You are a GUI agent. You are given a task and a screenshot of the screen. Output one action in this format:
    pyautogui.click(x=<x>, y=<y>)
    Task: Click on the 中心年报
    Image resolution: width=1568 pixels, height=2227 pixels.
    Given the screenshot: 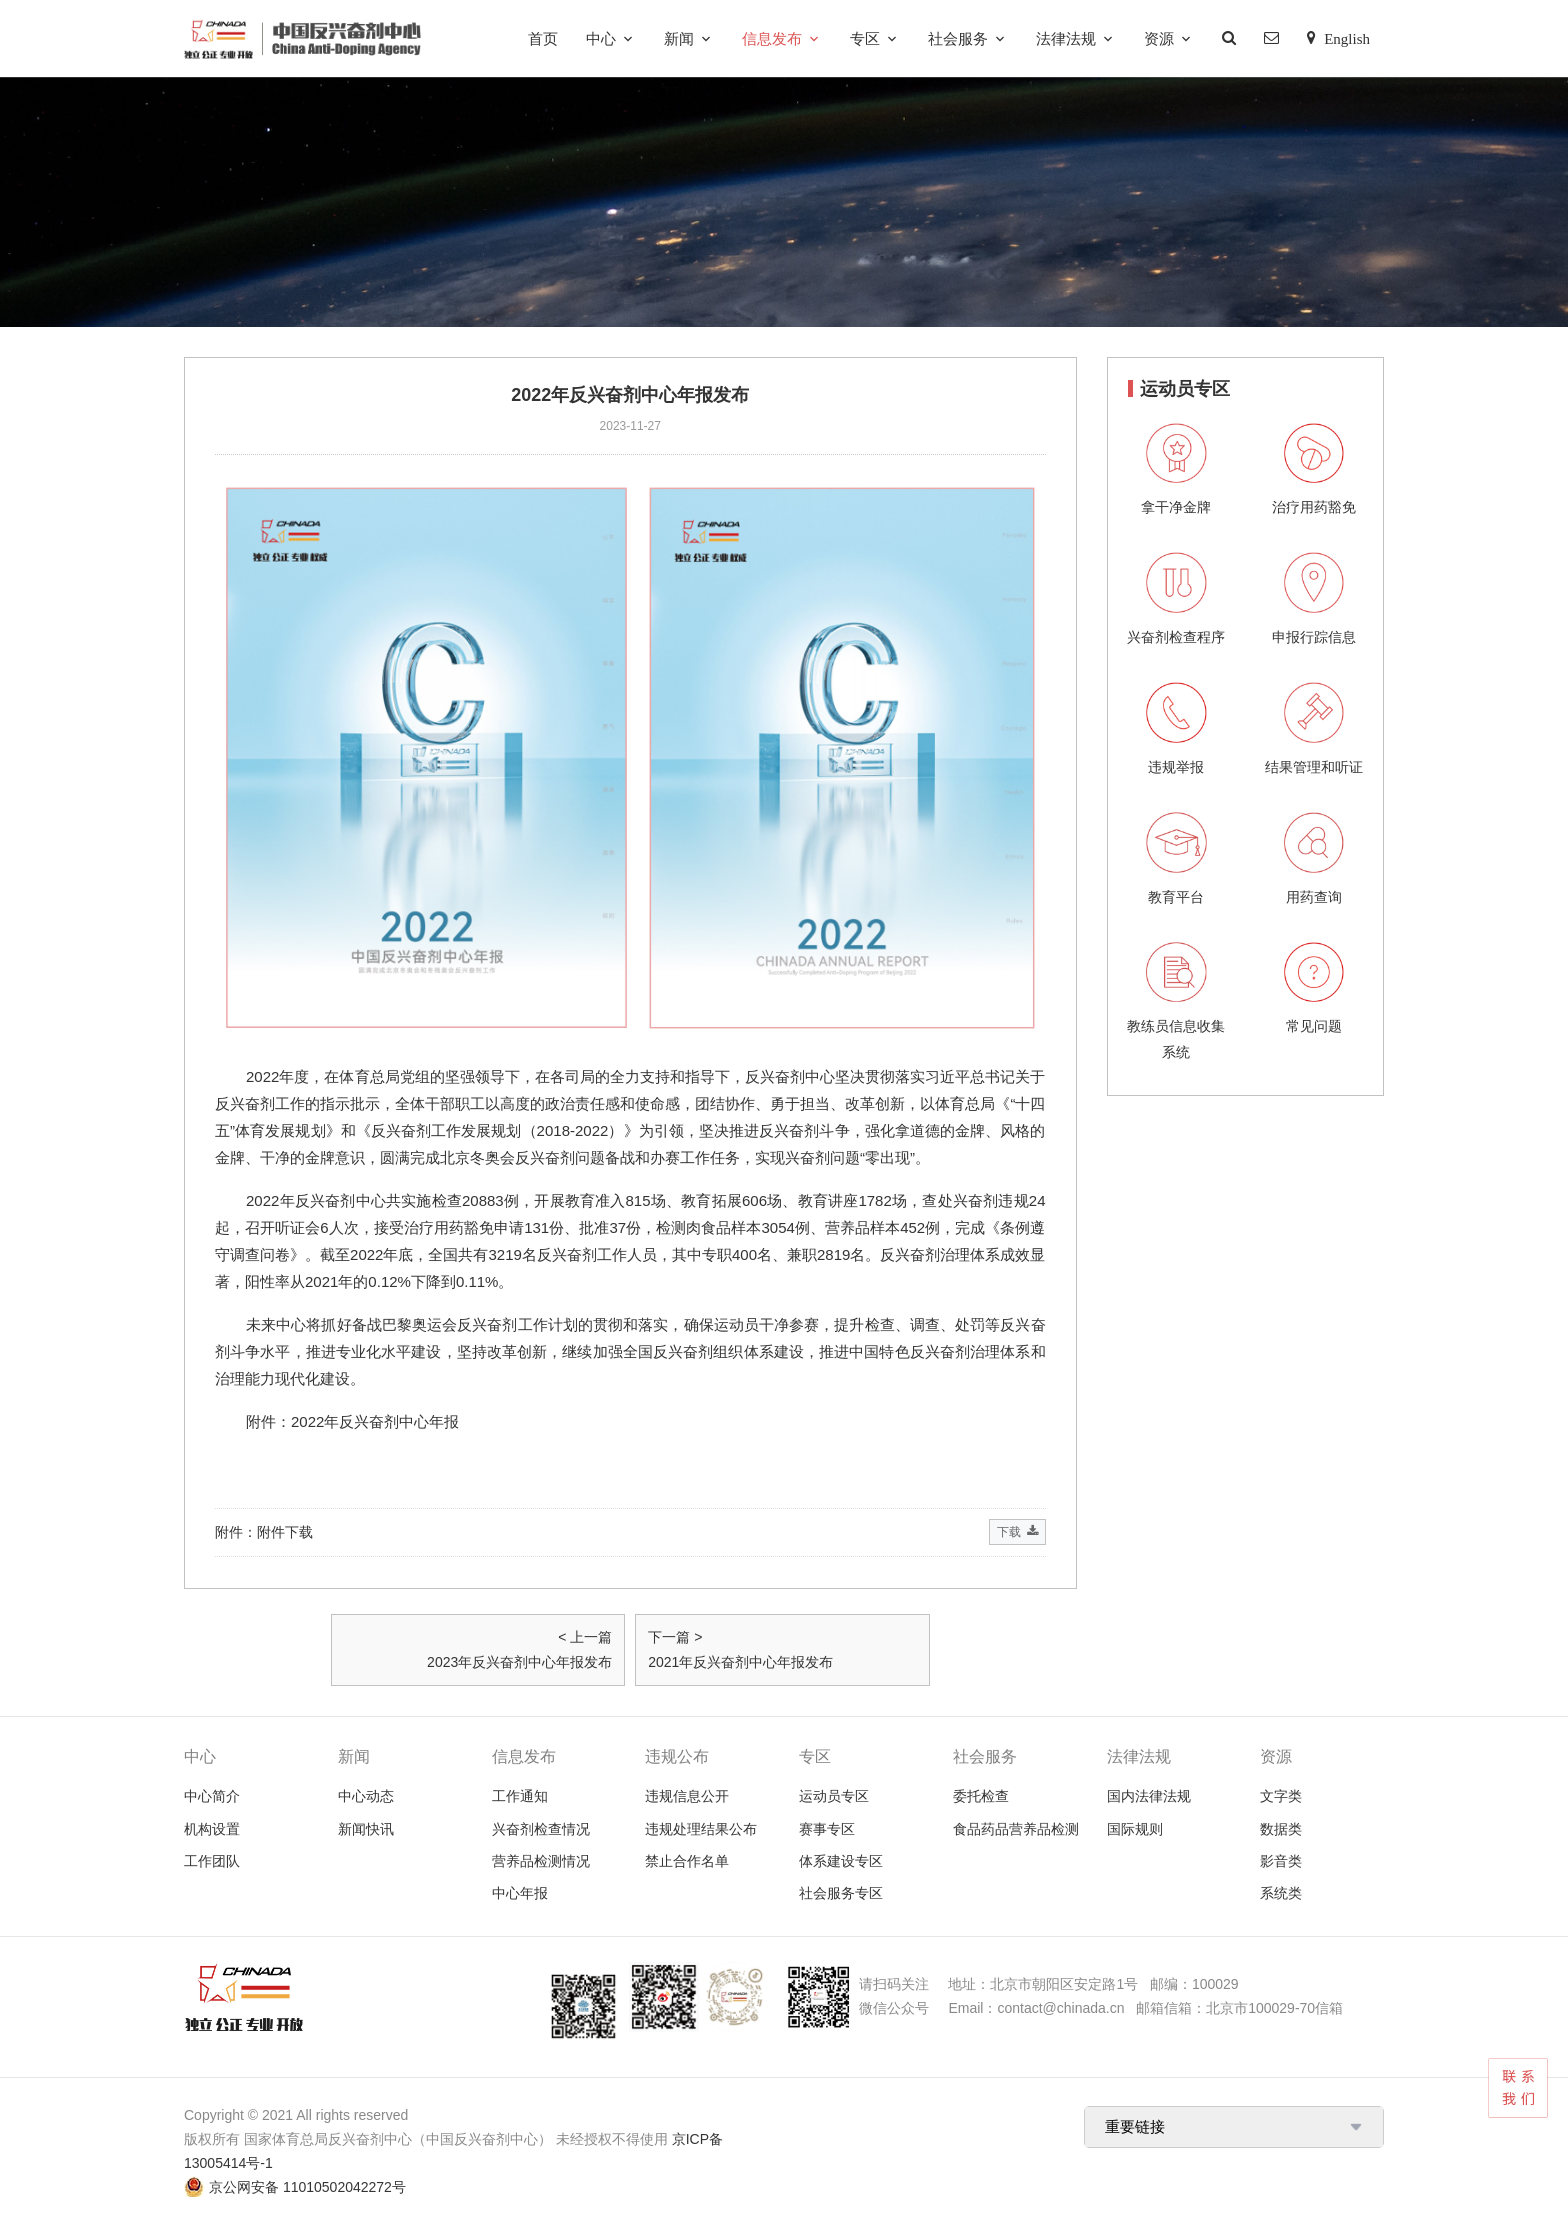 What is the action you would take?
    pyautogui.click(x=520, y=1893)
    